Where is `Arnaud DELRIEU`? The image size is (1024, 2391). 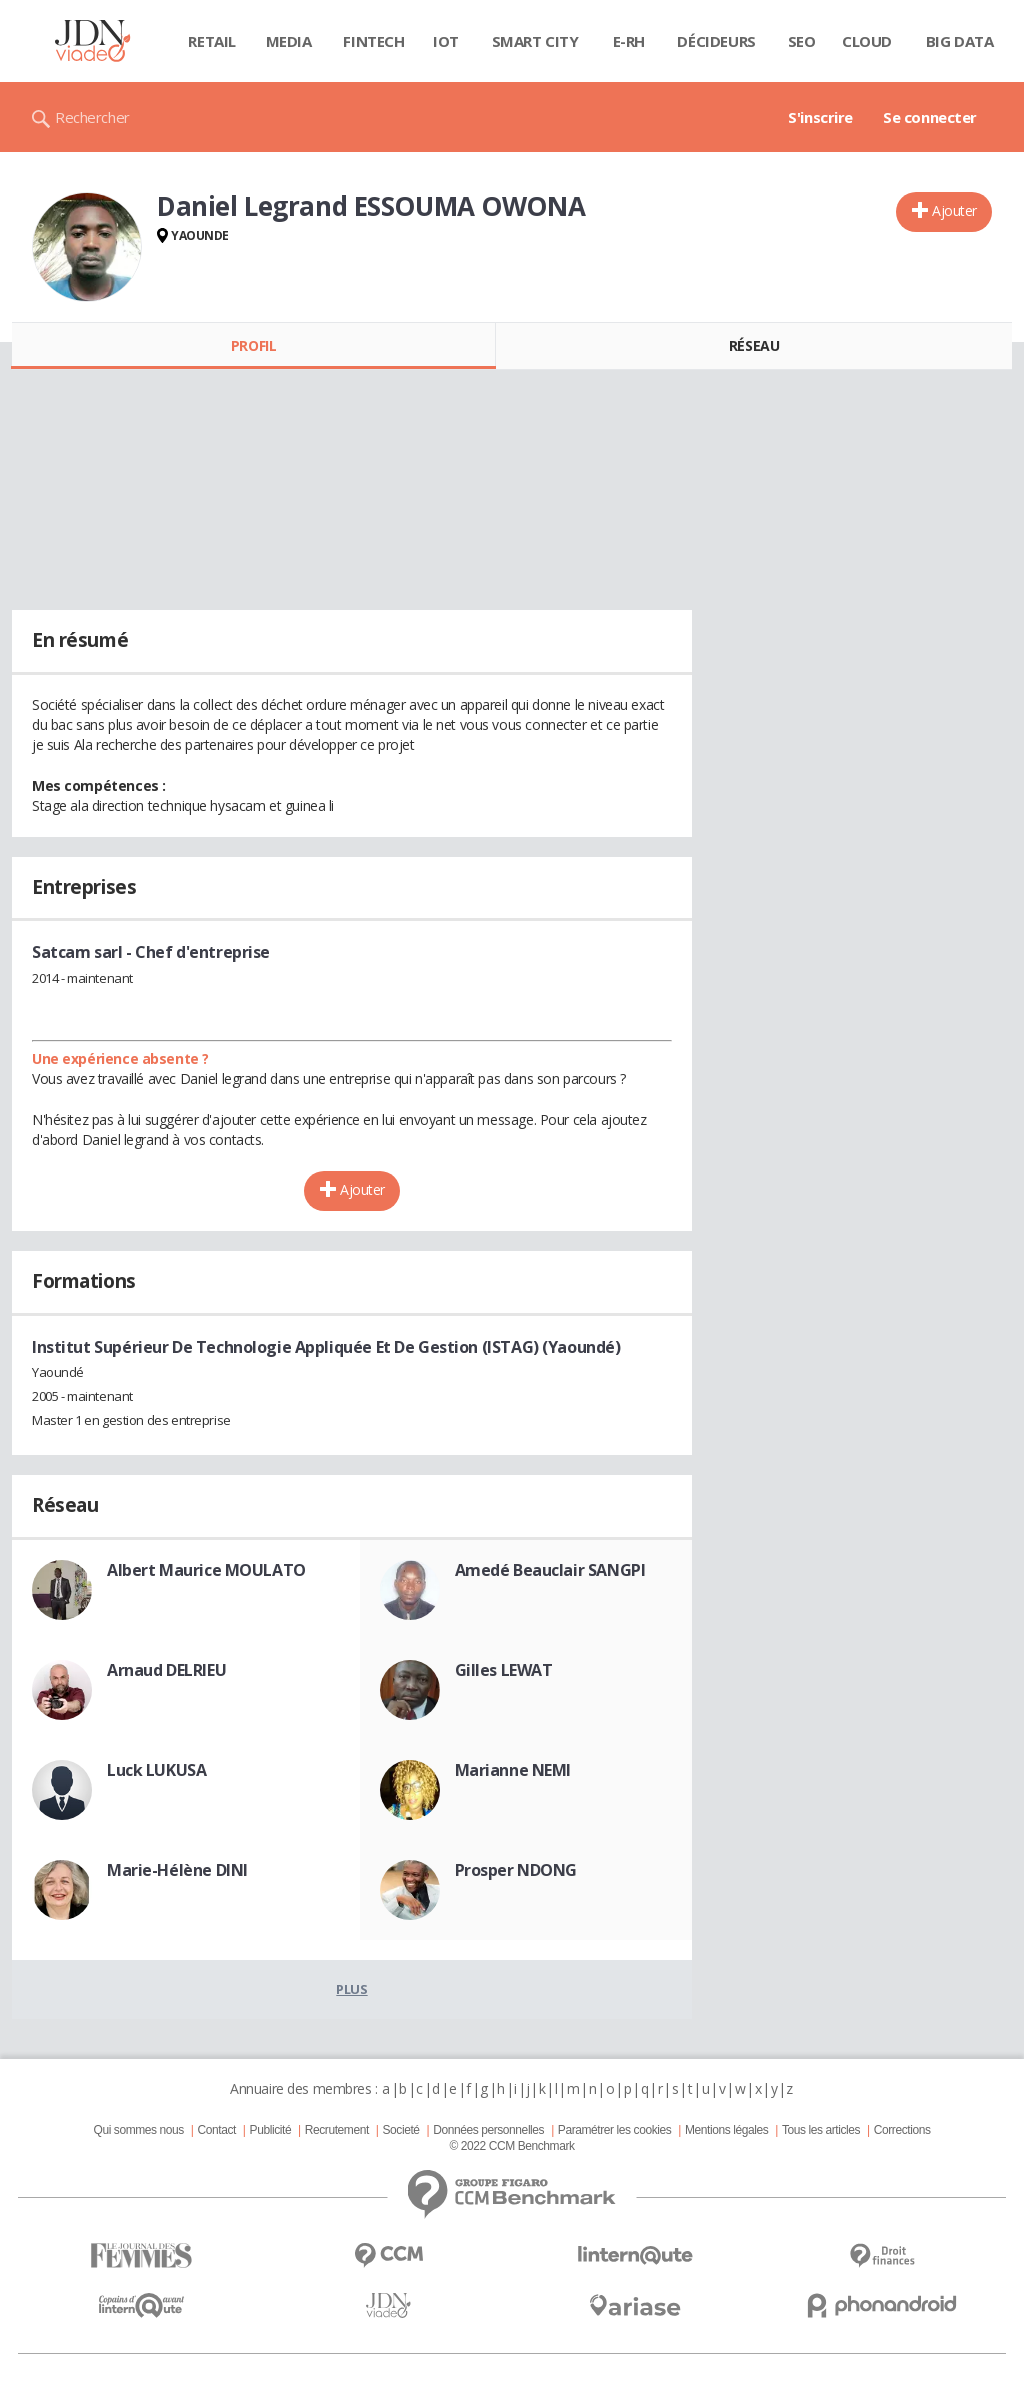 Arnaud DELRIEU is located at coordinates (166, 1670).